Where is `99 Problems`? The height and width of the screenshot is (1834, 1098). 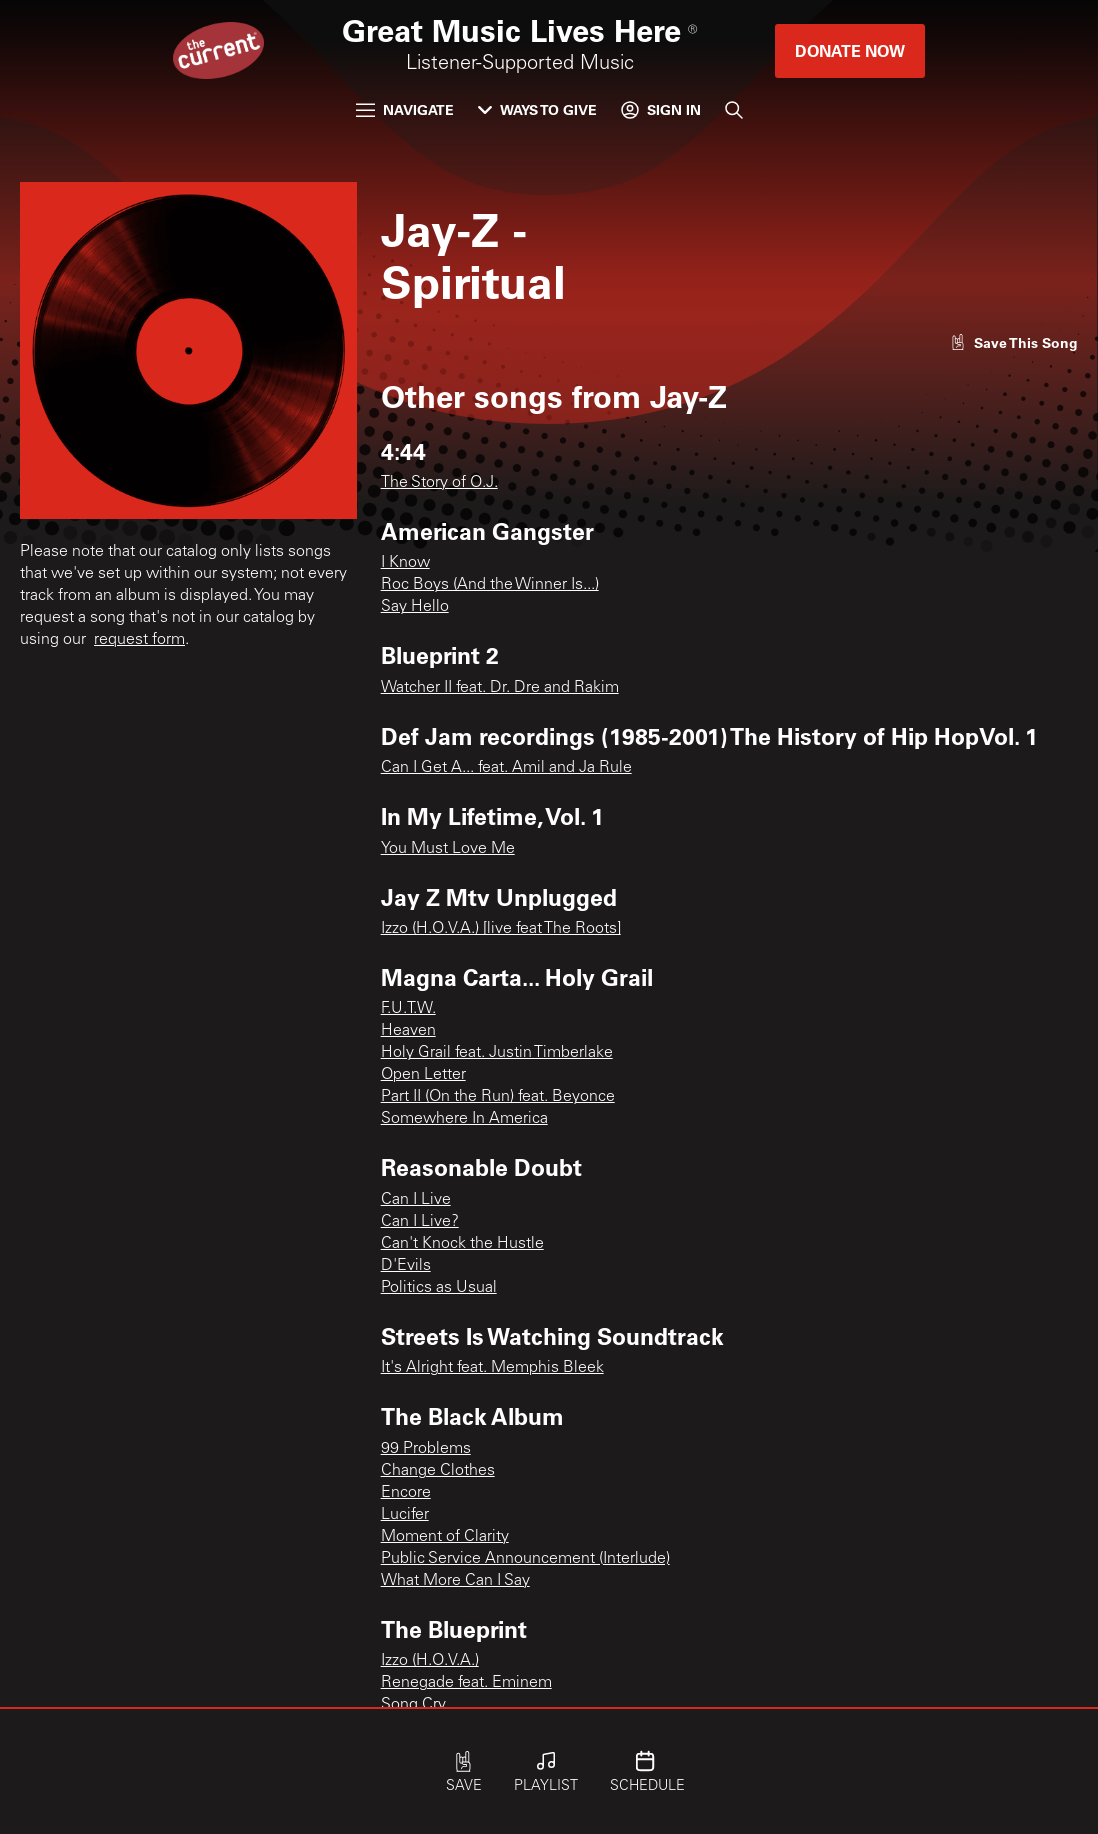 99 Problems is located at coordinates (426, 1449).